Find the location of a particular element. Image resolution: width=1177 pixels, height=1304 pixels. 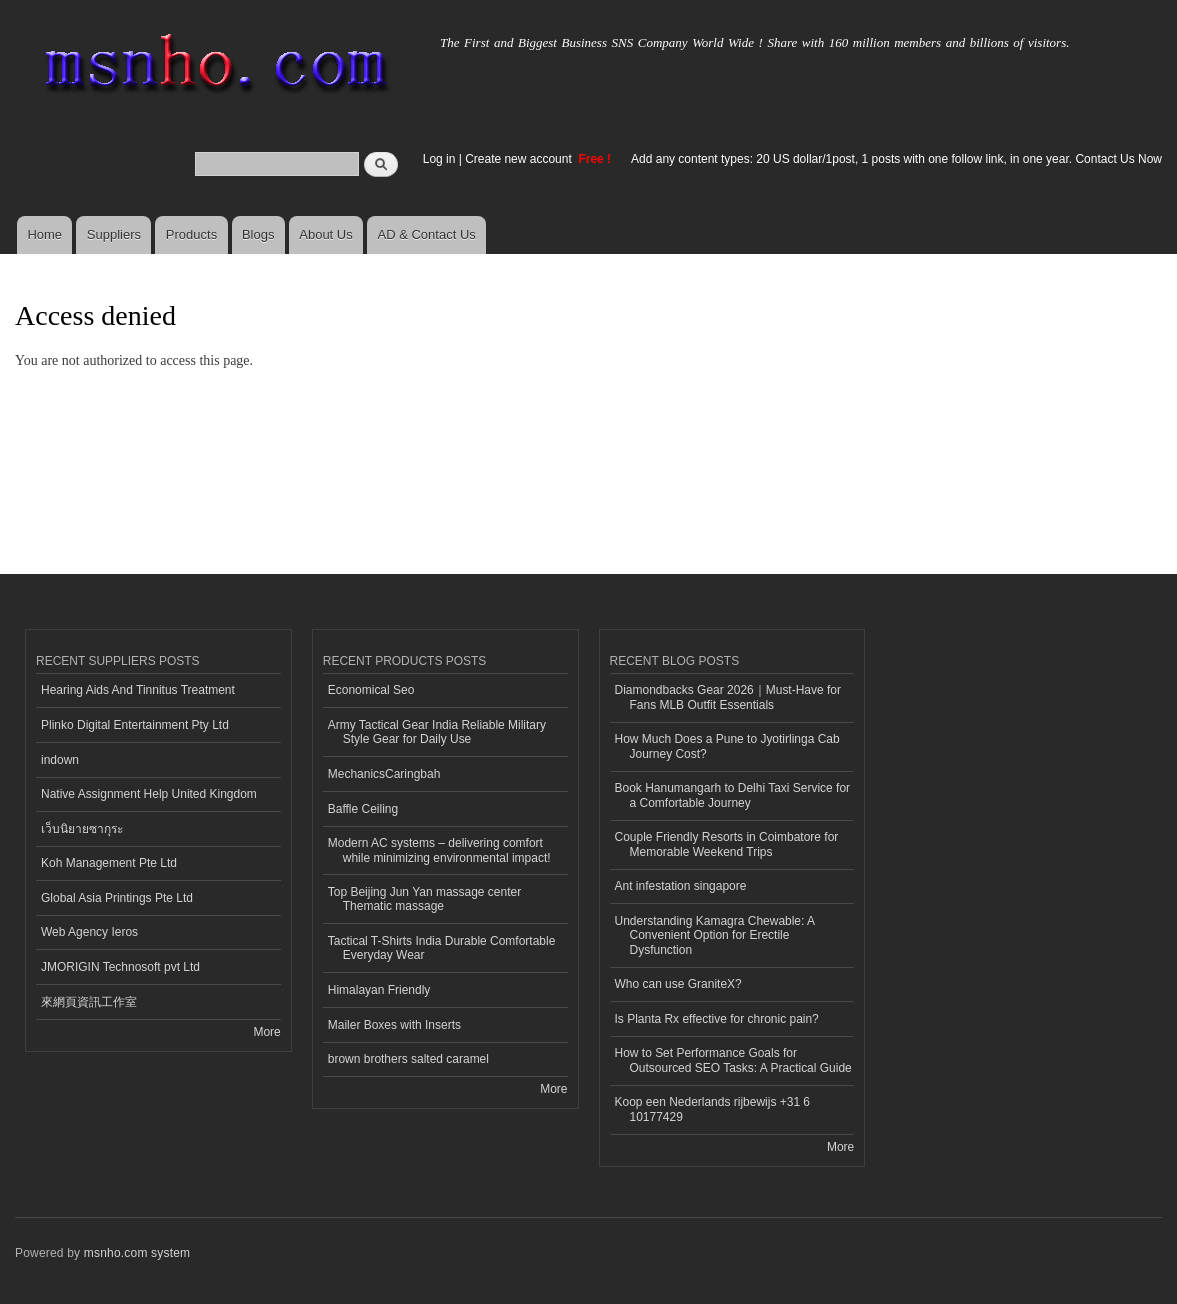

MechanicsCaringbah is located at coordinates (384, 774).